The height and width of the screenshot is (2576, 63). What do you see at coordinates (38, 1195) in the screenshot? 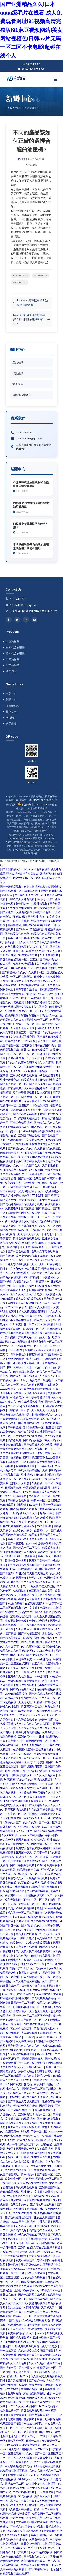
I see `97综合网` at bounding box center [38, 1195].